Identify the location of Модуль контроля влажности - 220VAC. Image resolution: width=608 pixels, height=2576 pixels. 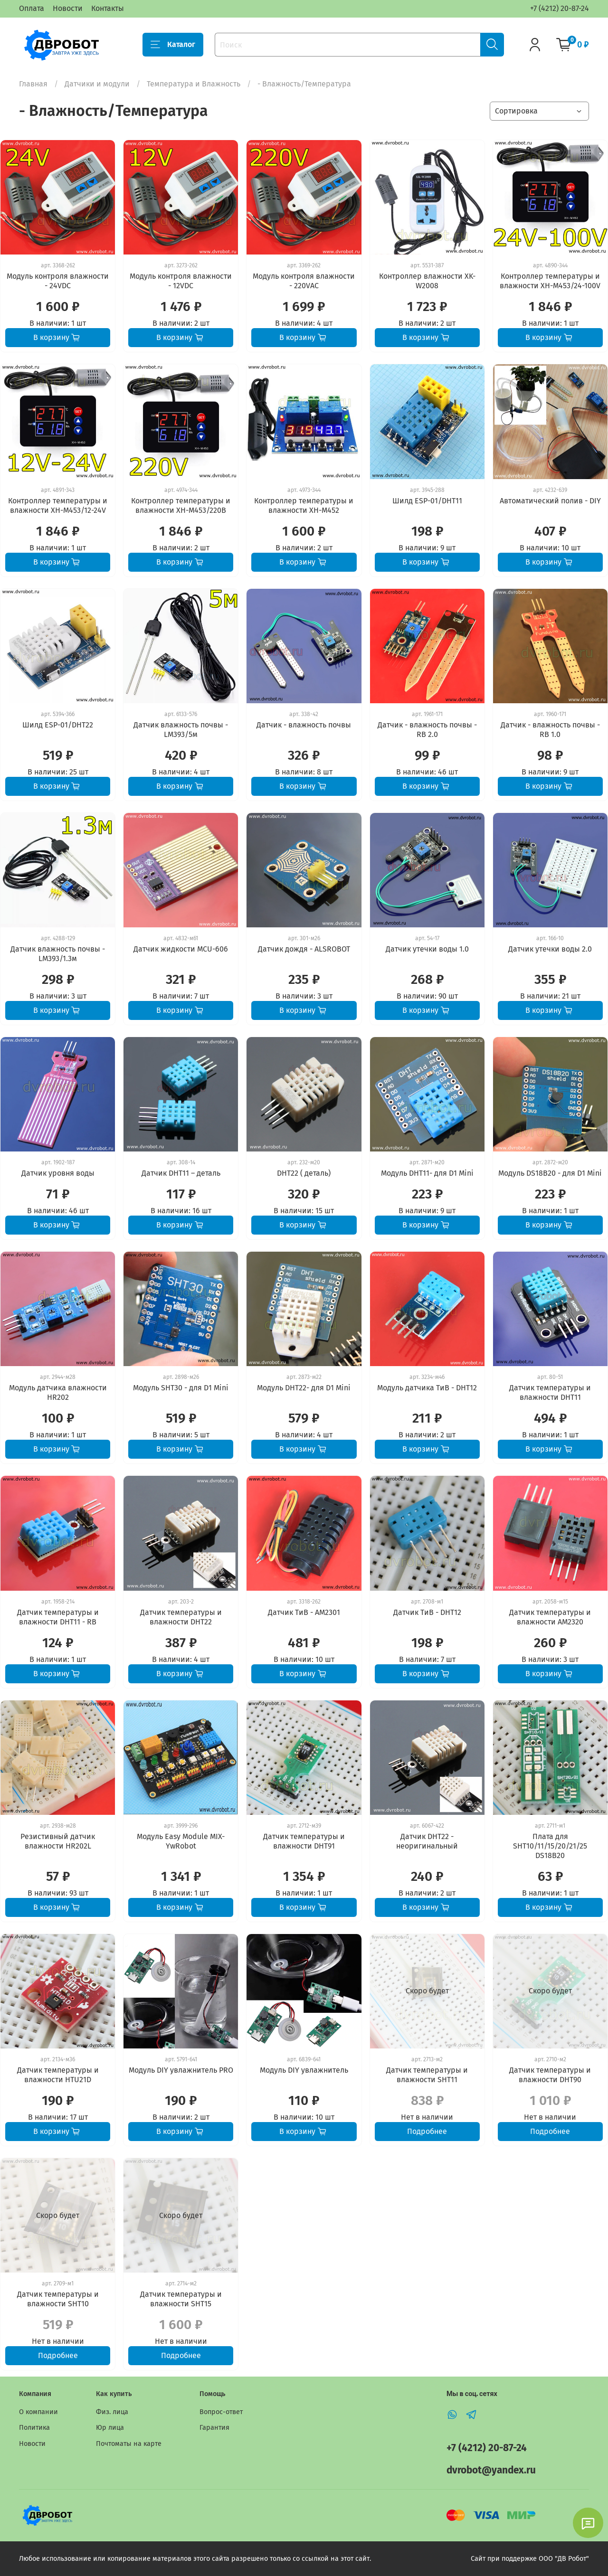
(304, 281).